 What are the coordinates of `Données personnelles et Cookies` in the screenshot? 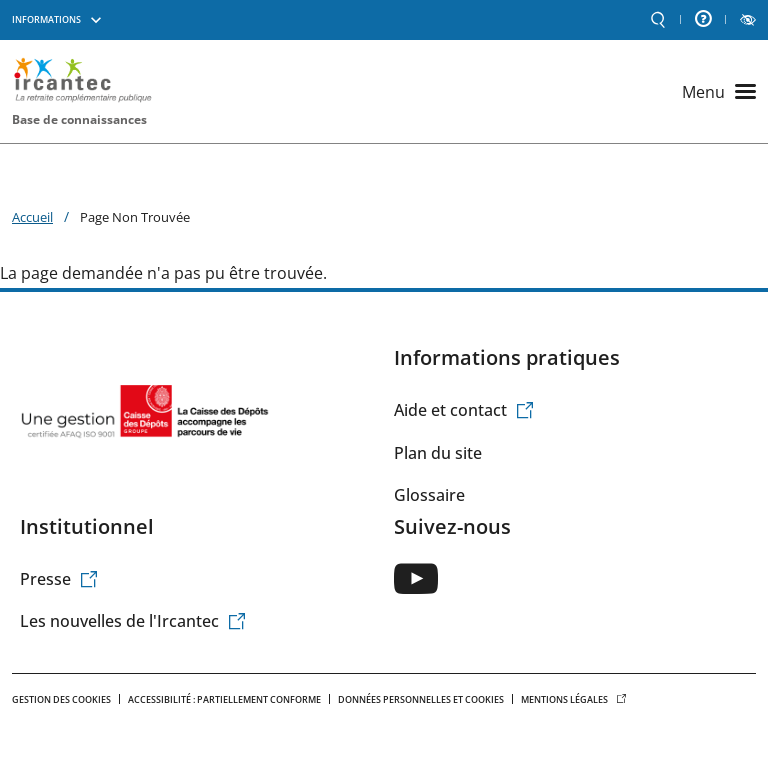 It's located at (421, 699).